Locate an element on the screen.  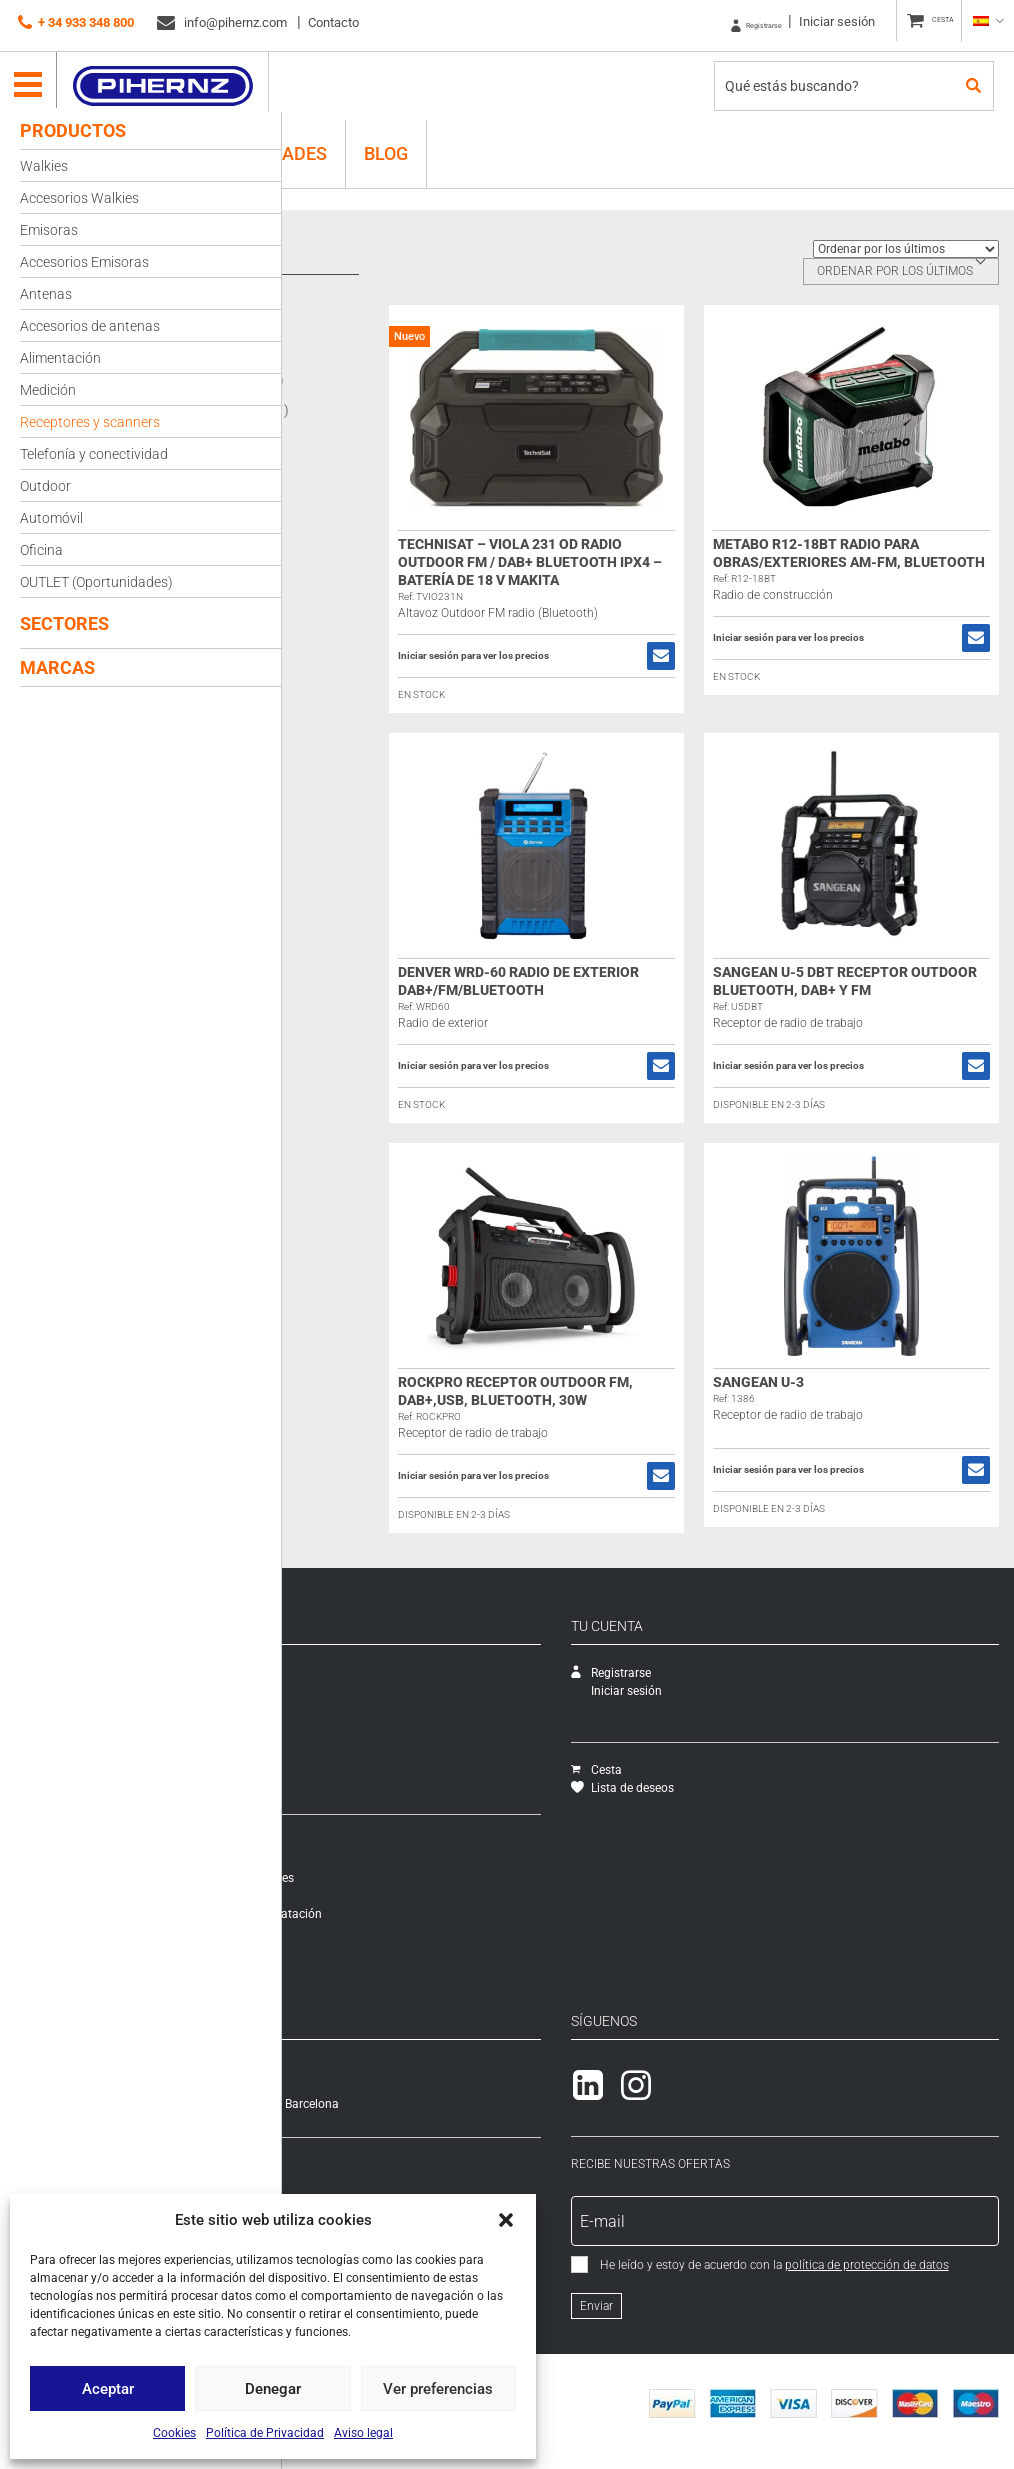
info@pihernz.com is located at coordinates (222, 23).